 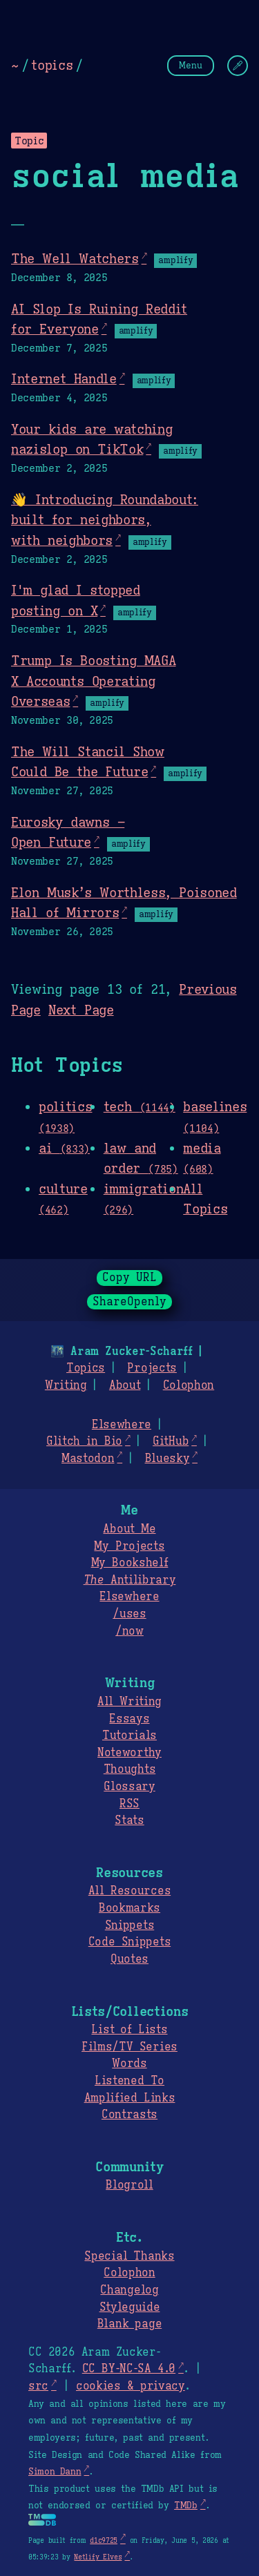 I want to click on Listened To, so click(x=129, y=2081).